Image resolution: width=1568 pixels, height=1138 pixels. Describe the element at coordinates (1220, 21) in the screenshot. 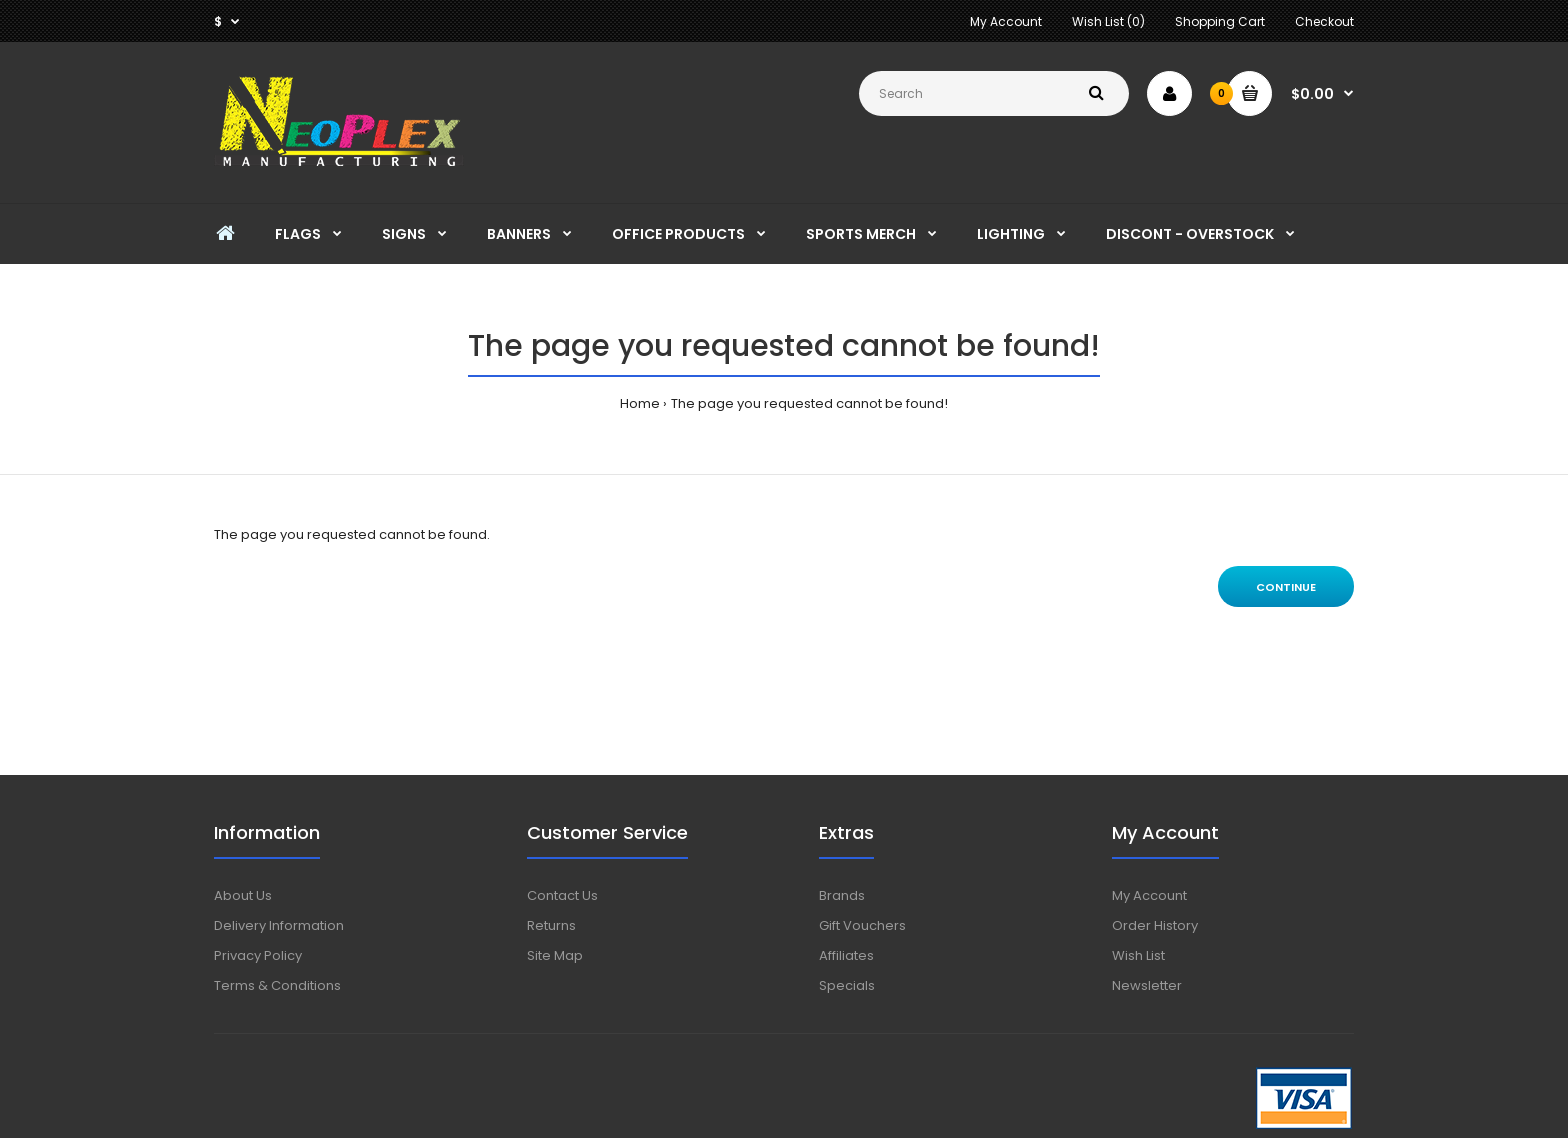

I see `Shopping Cart` at that location.